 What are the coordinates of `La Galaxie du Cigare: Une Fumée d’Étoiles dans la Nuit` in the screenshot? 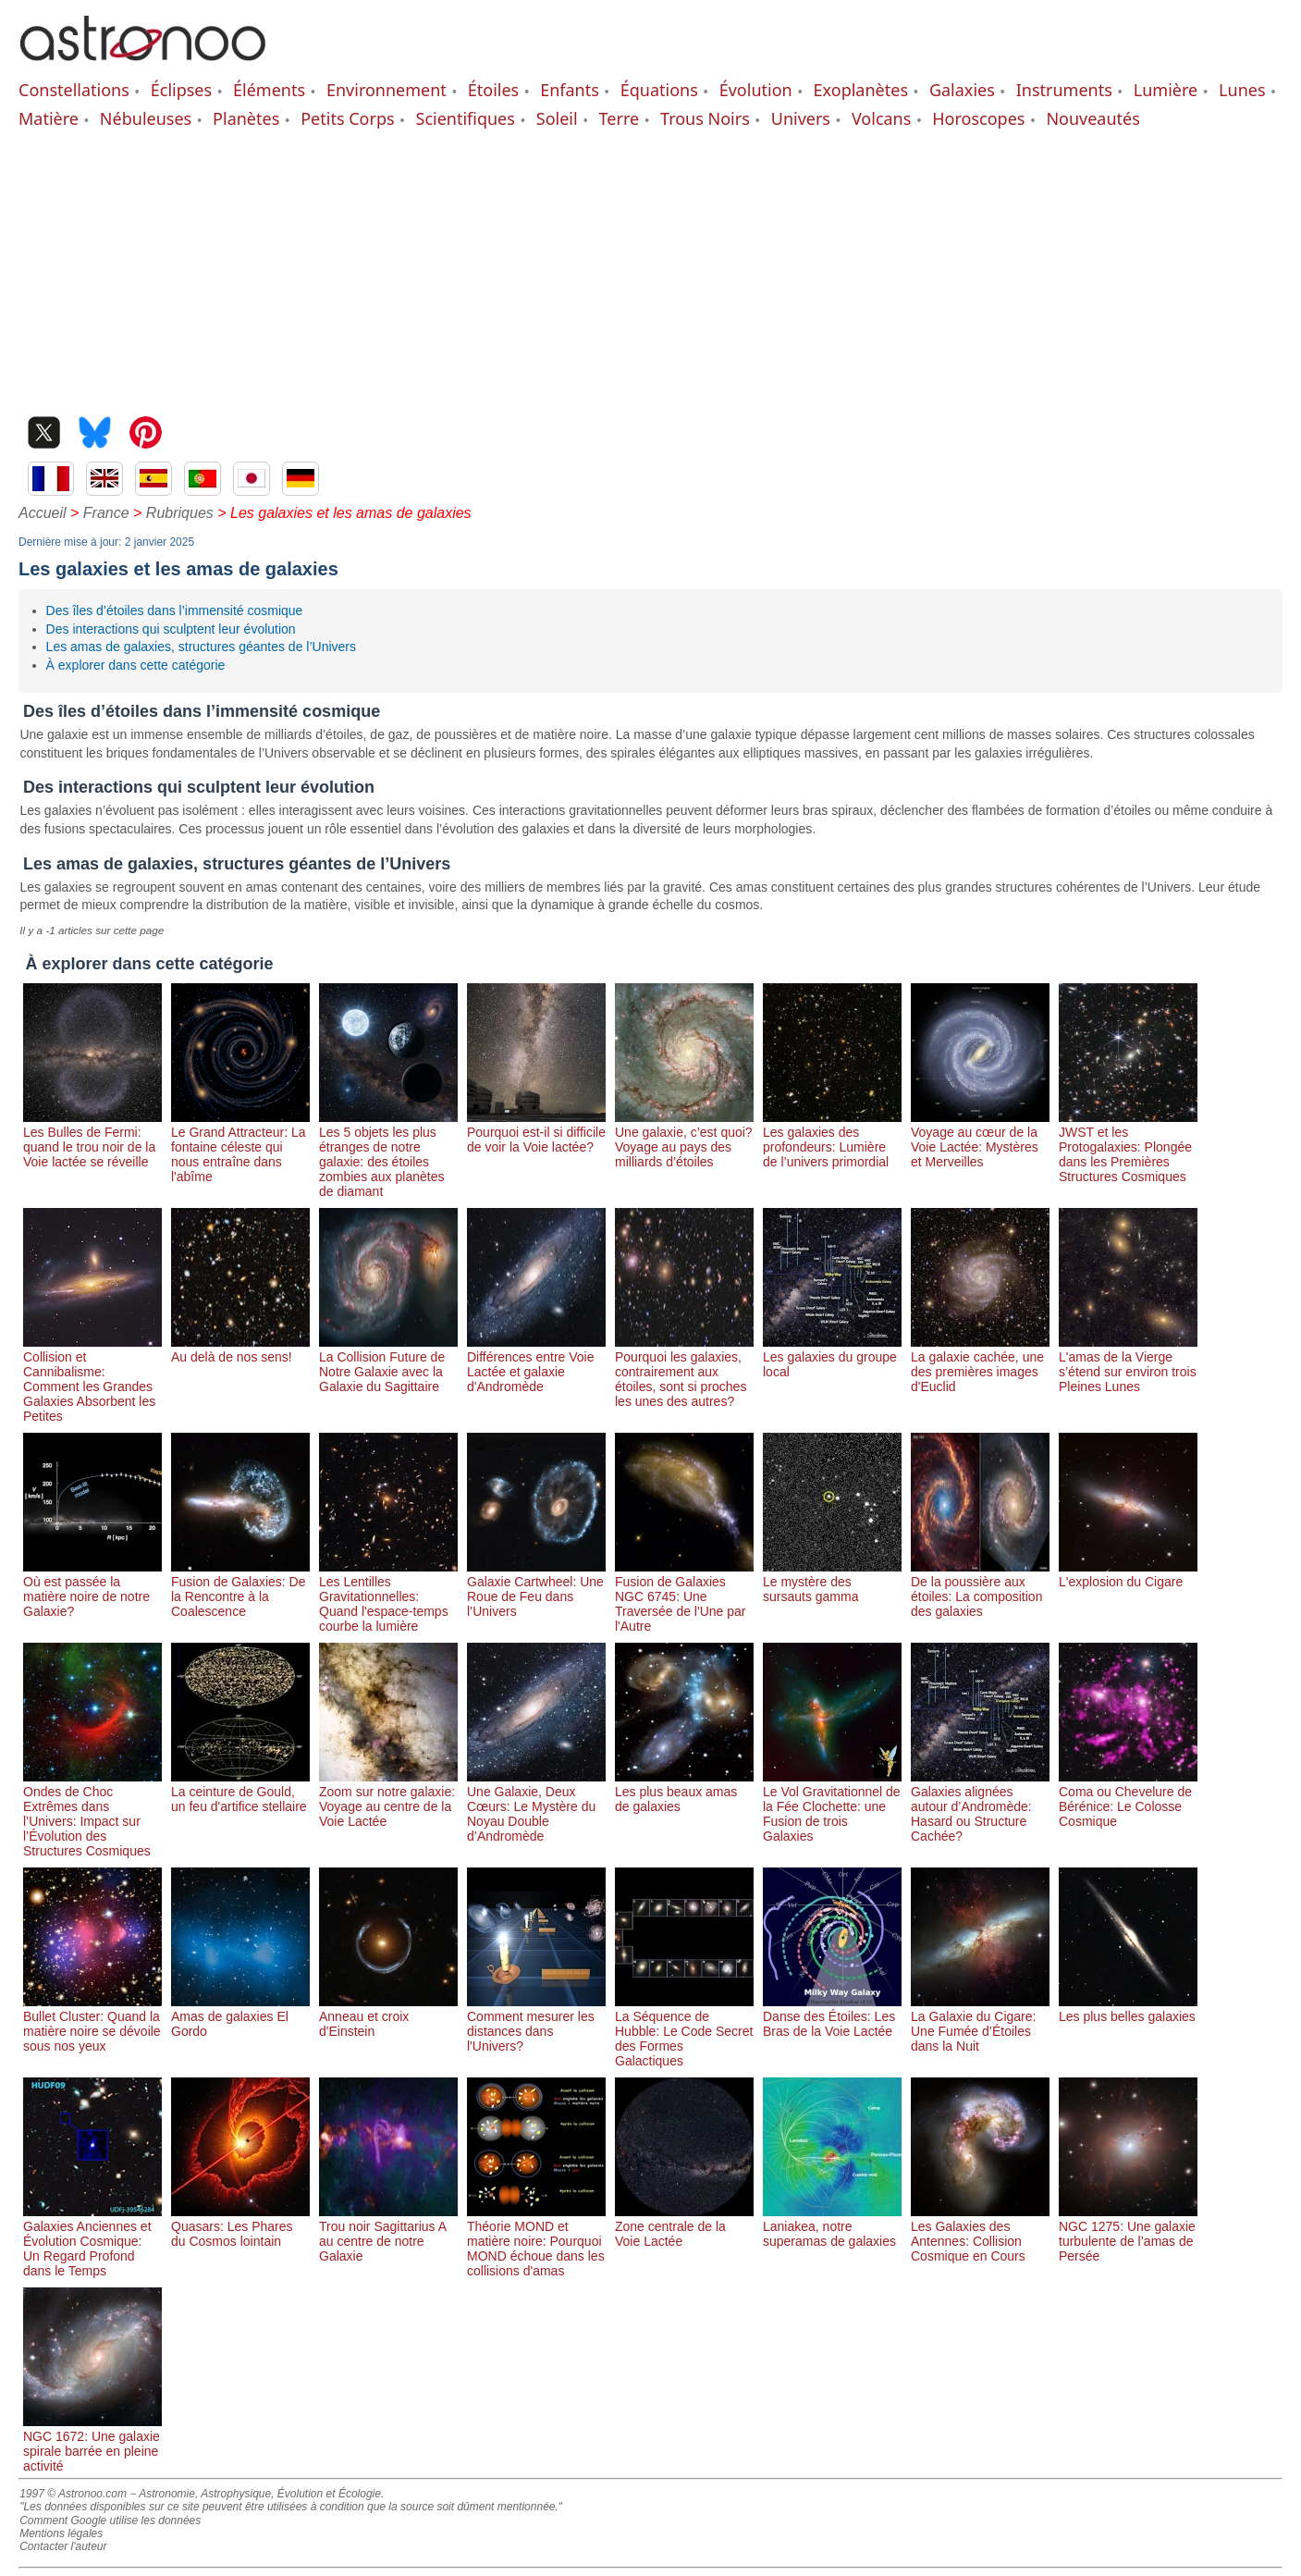 It's located at (980, 2023).